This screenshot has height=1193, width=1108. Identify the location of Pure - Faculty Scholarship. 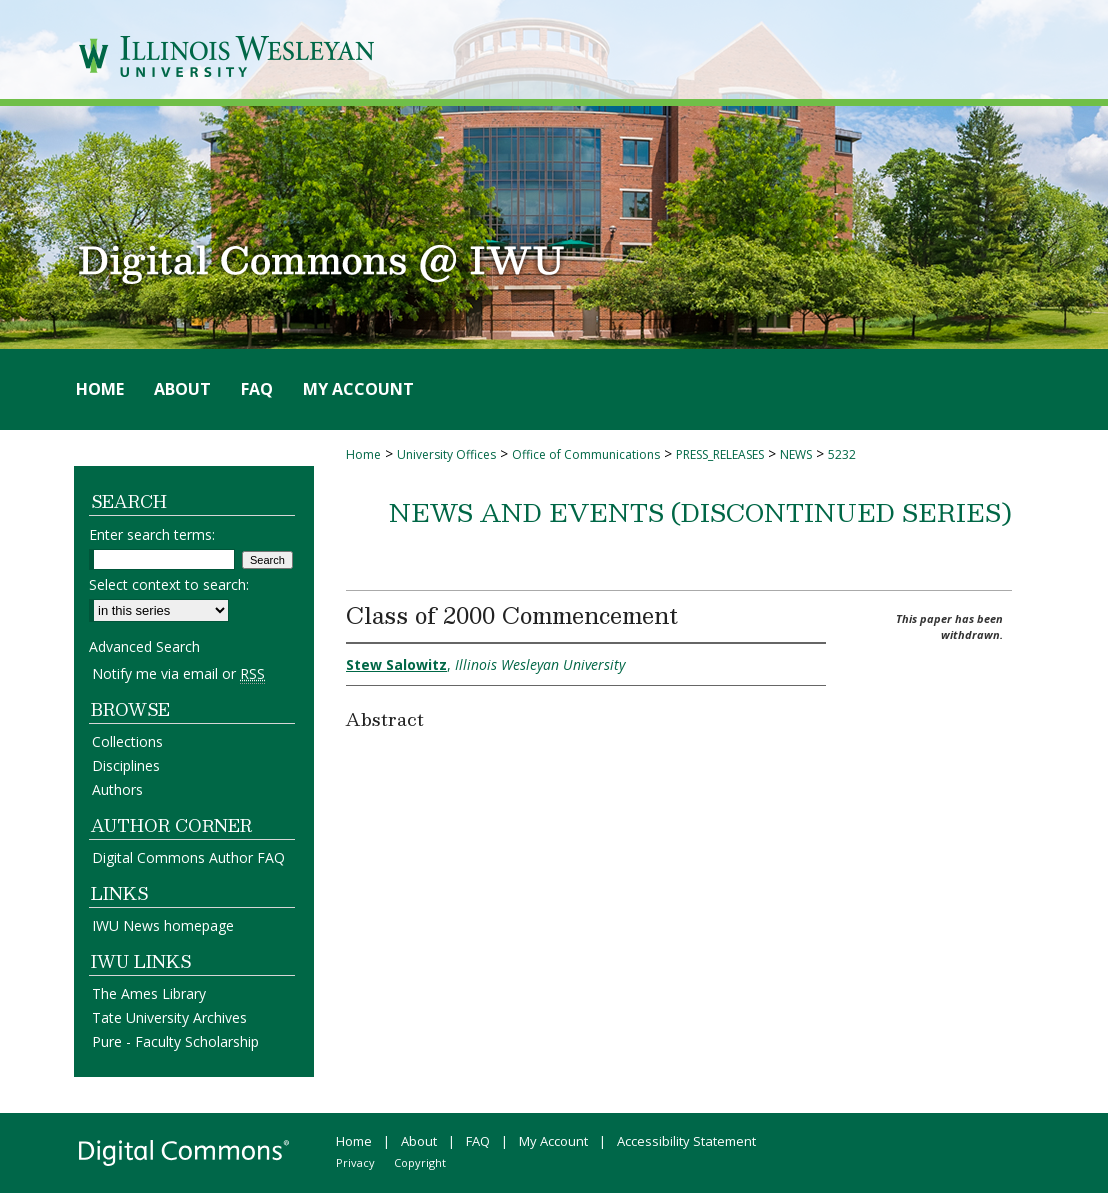
(175, 1041).